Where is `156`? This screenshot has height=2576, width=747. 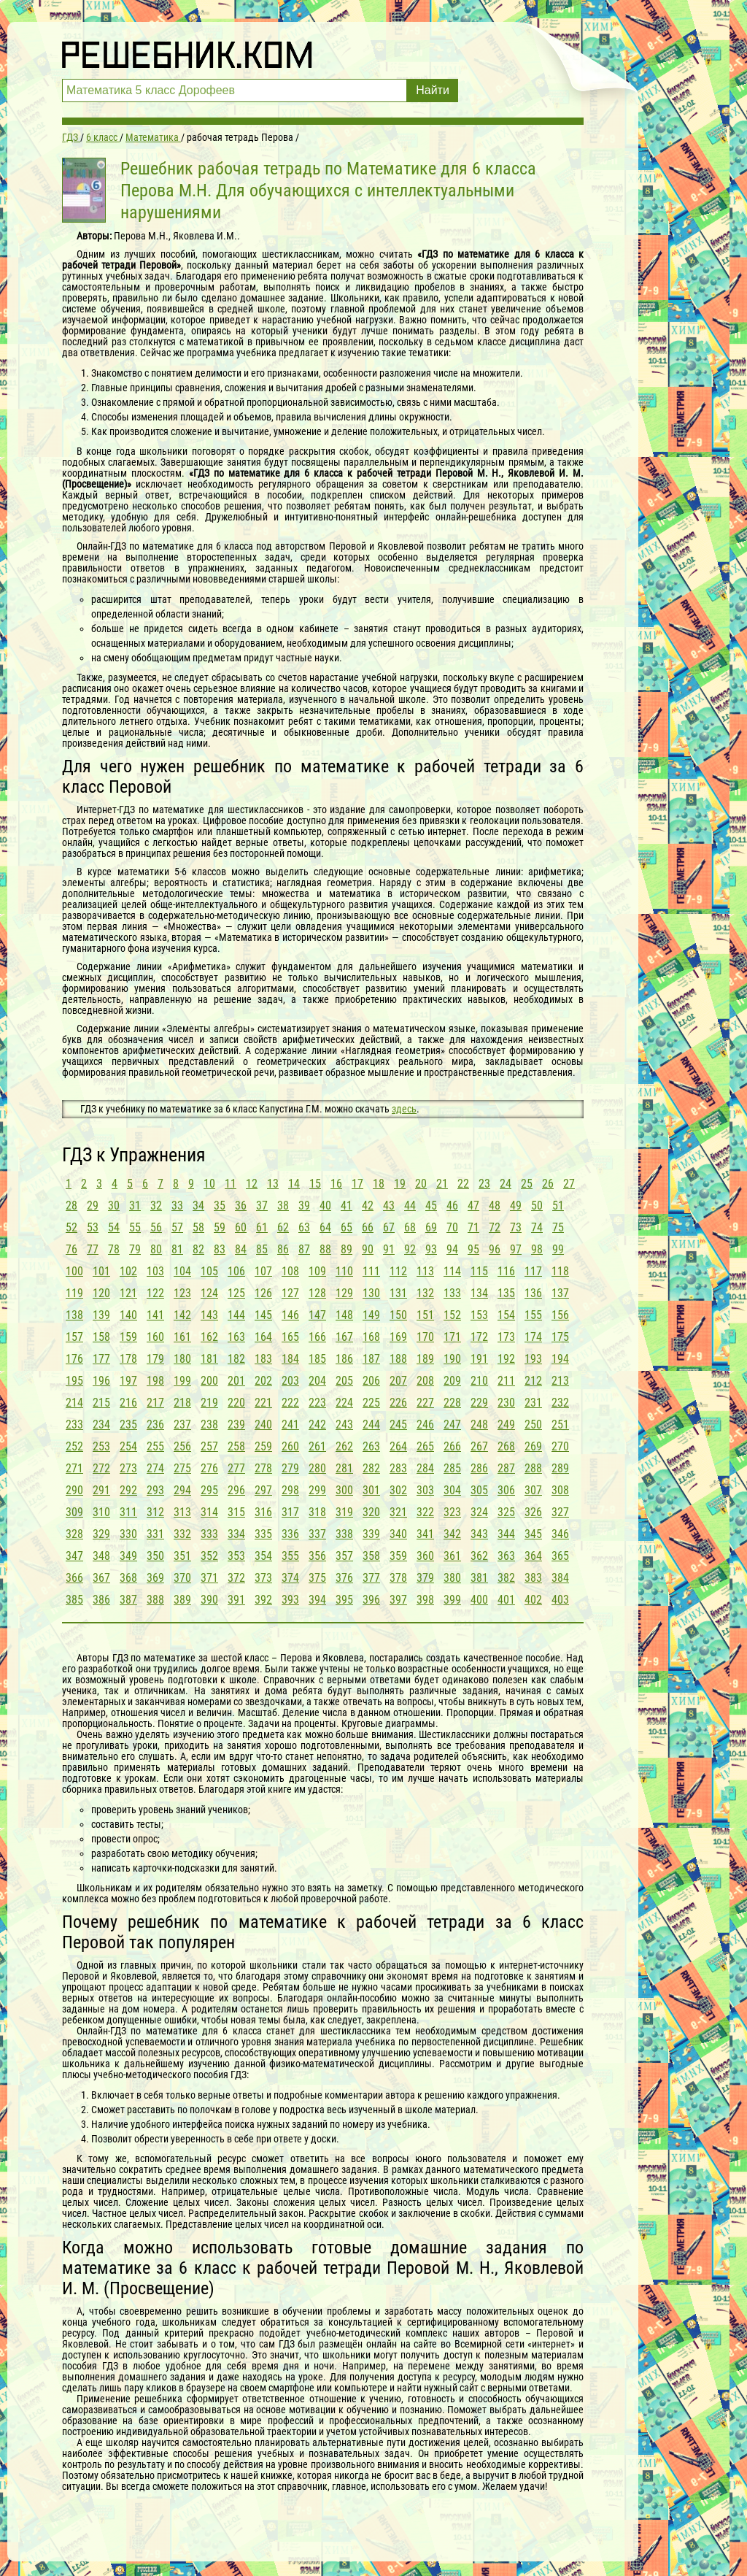
156 is located at coordinates (560, 1315).